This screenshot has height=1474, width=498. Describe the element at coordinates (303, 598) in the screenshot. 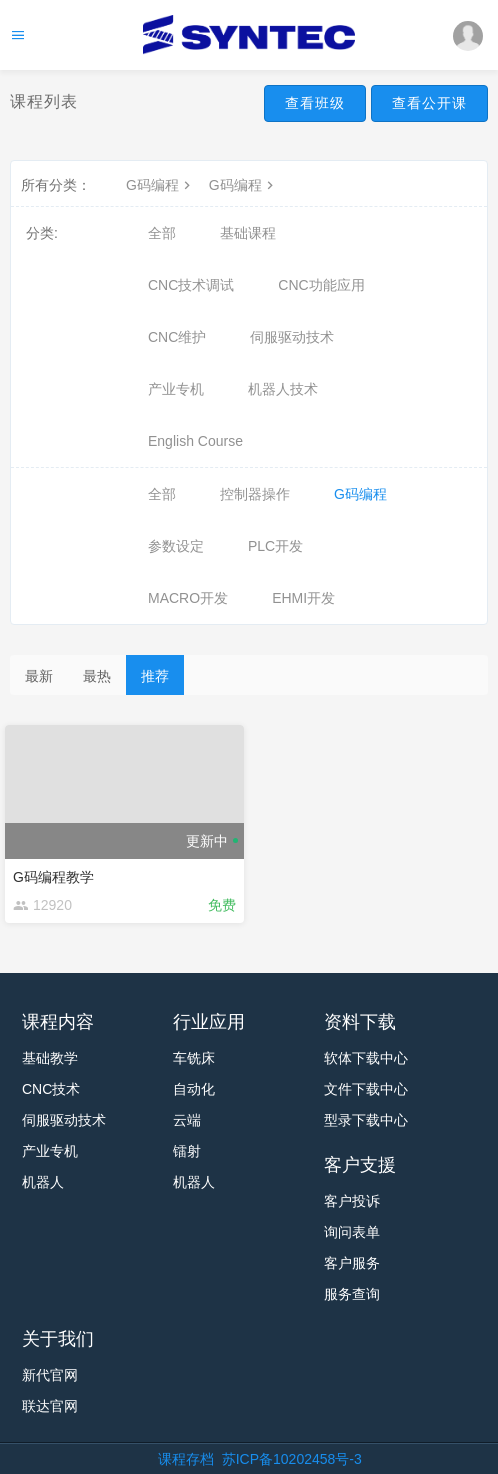

I see `EHMI开发` at that location.